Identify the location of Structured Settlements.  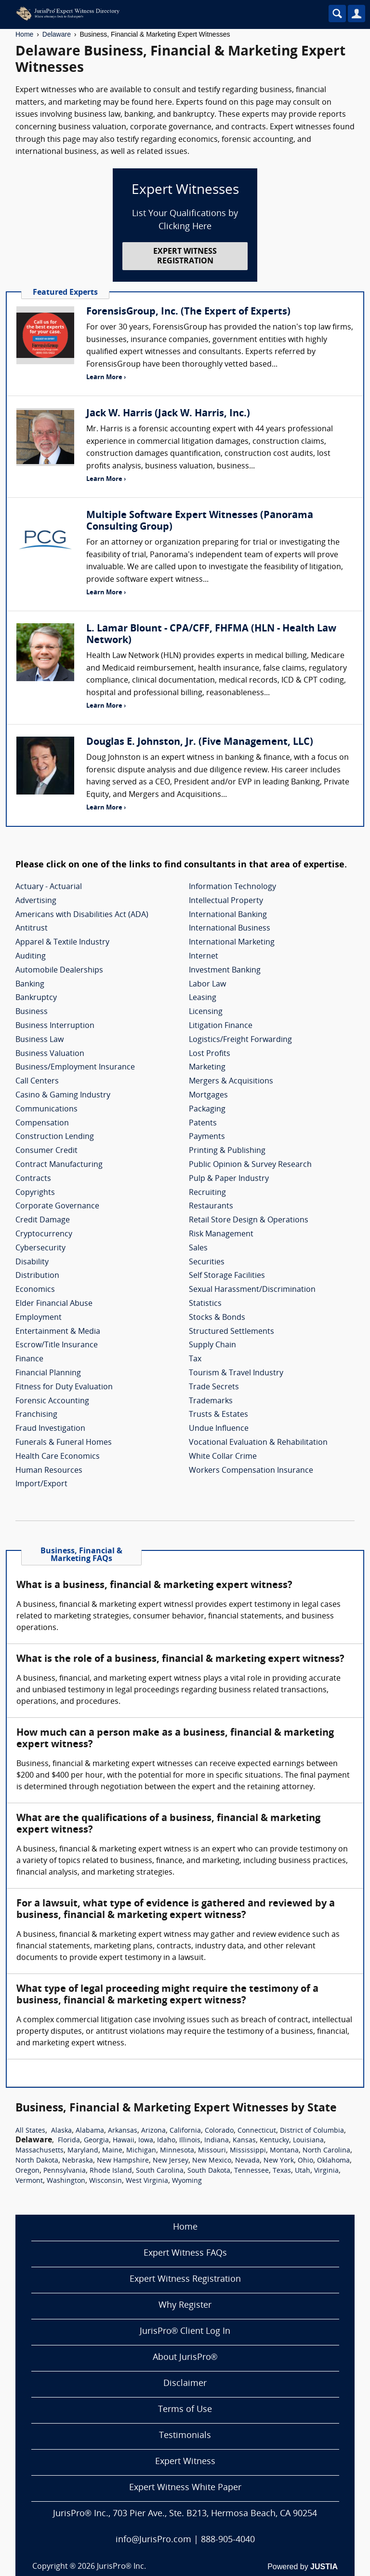
(231, 1332).